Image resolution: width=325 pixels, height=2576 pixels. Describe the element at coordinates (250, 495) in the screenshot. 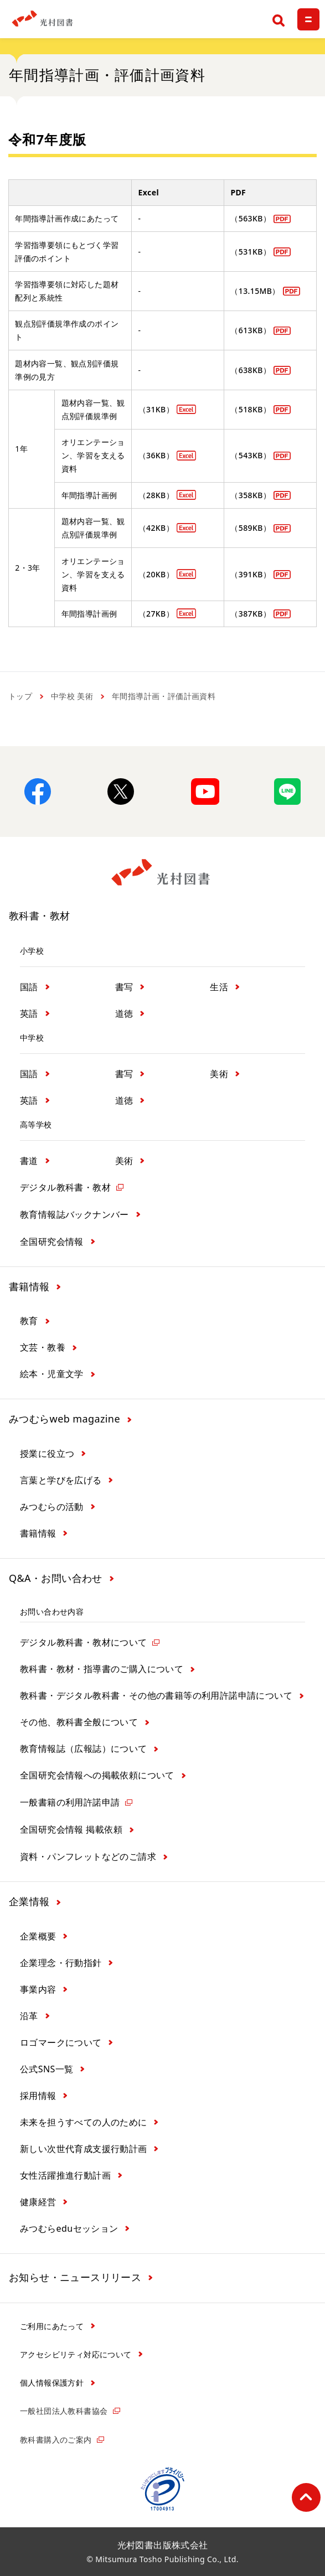

I see `（358KB）` at that location.